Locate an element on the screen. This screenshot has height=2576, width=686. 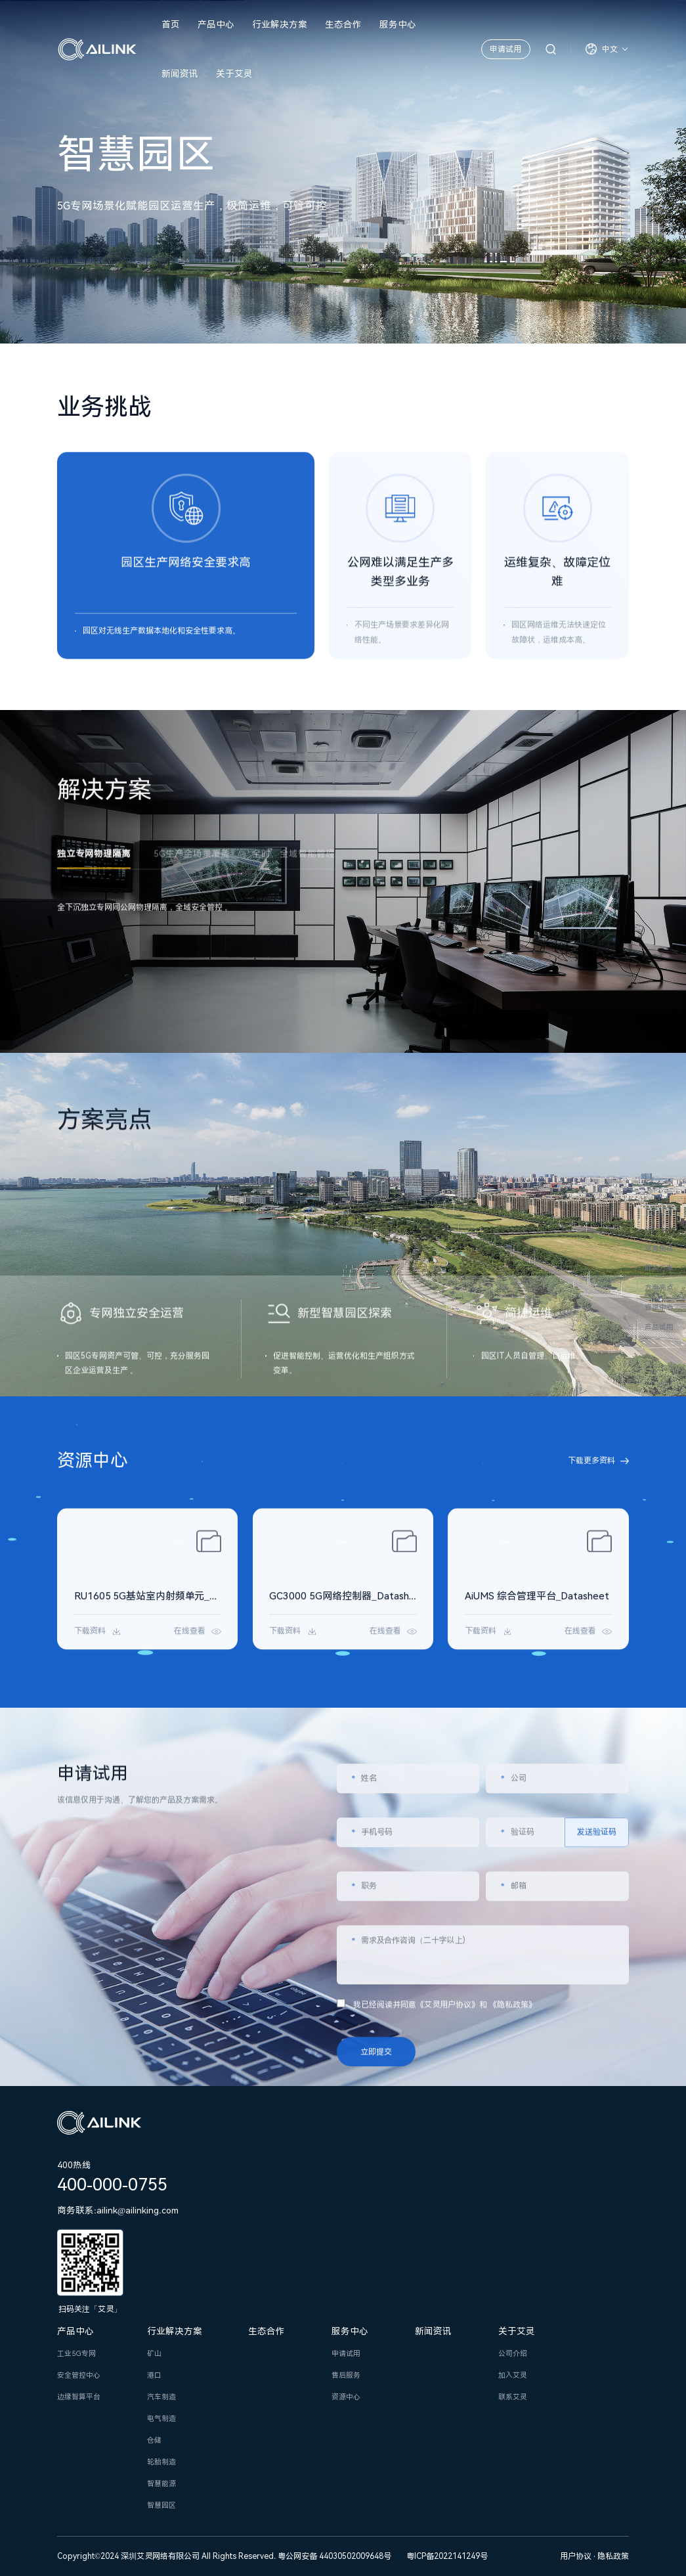
粤公网安备 44030502009648号 is located at coordinates (334, 2556).